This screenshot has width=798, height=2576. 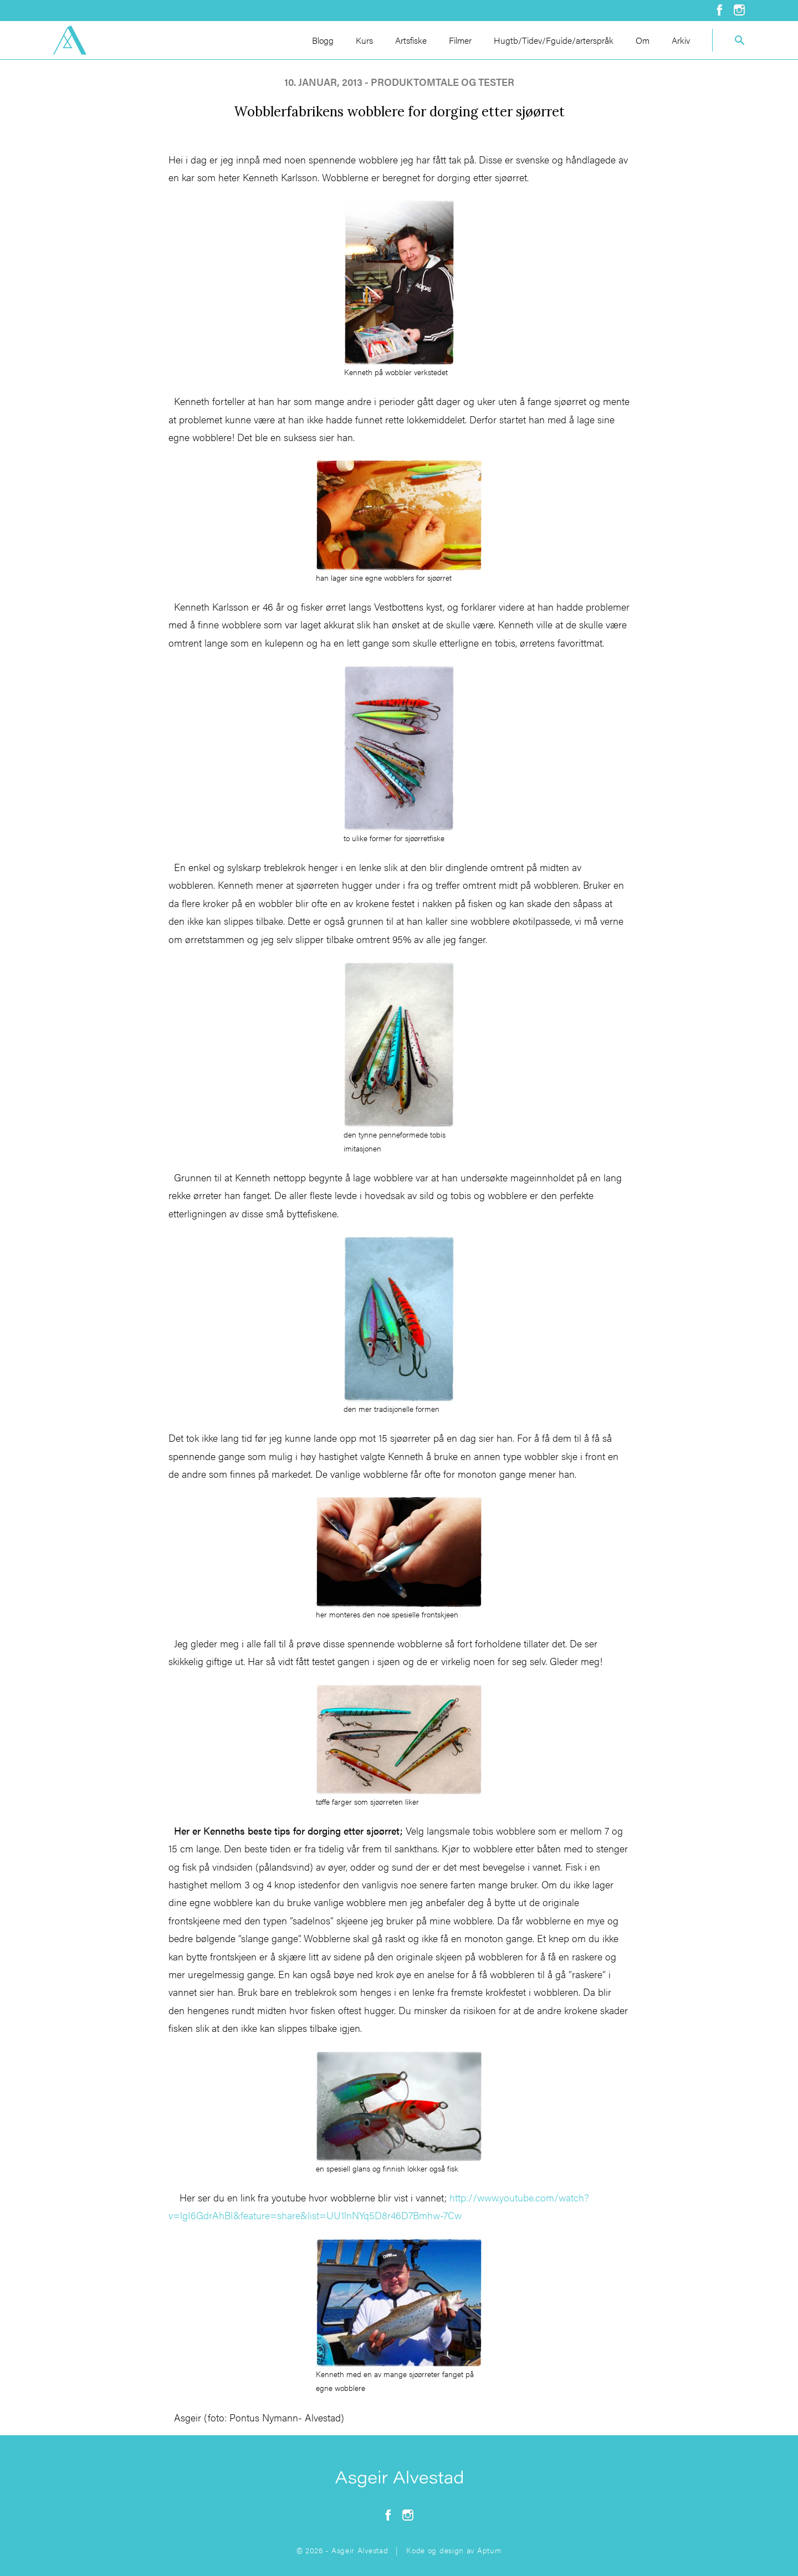 What do you see at coordinates (411, 40) in the screenshot?
I see `Artsfiske` at bounding box center [411, 40].